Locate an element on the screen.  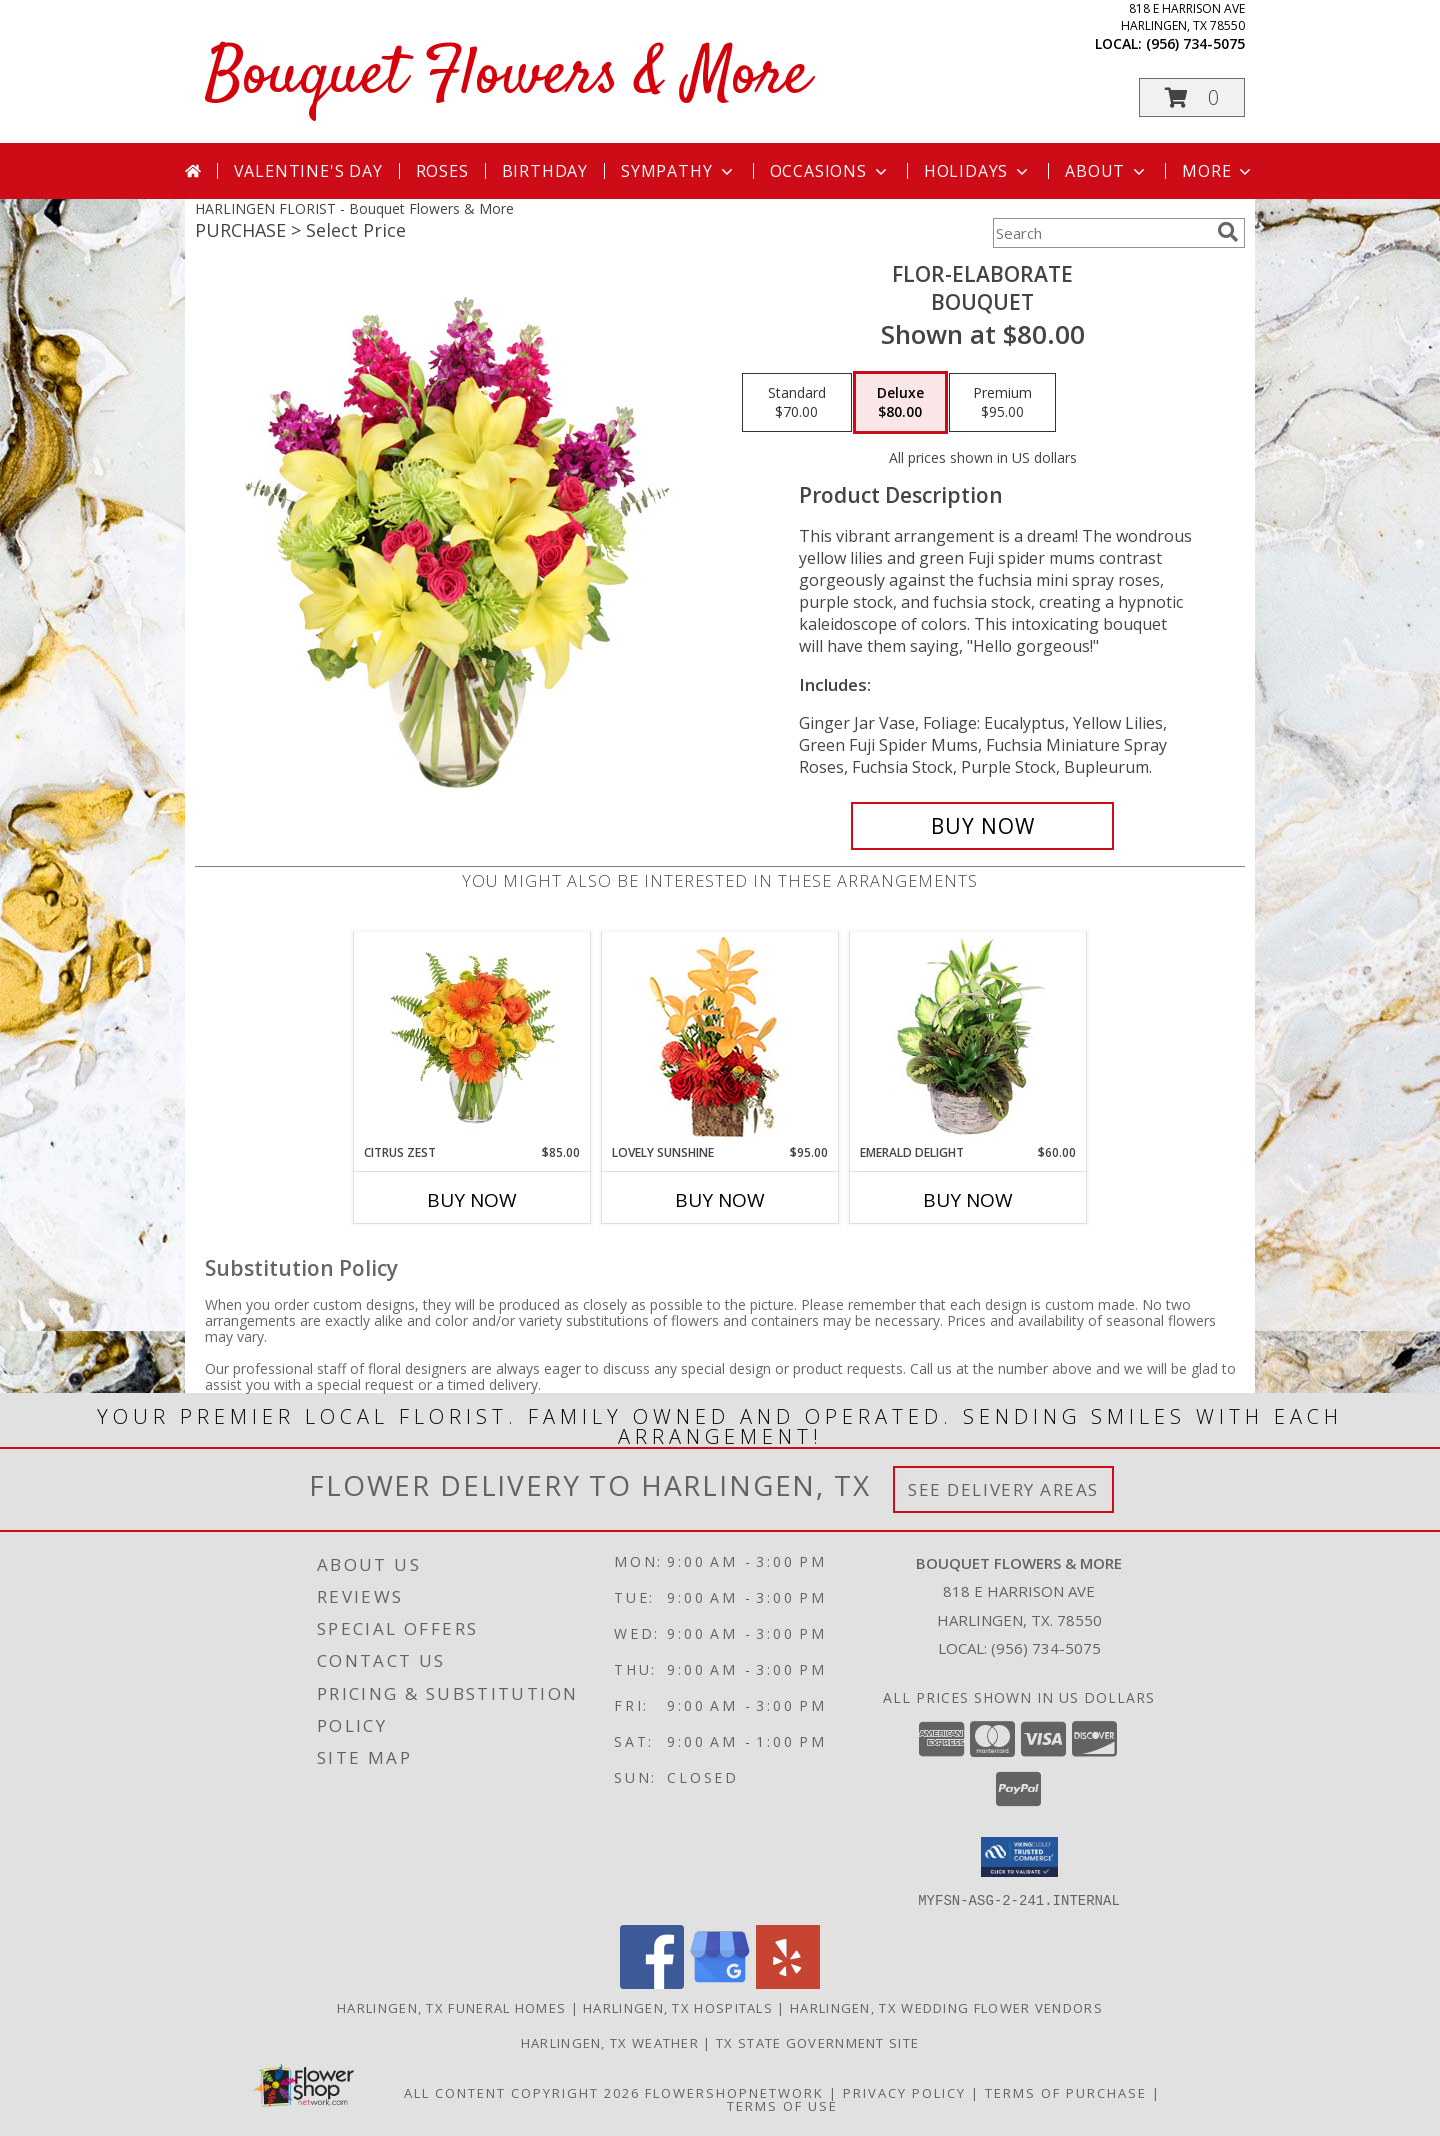
[button] is located at coordinates (1192, 97).